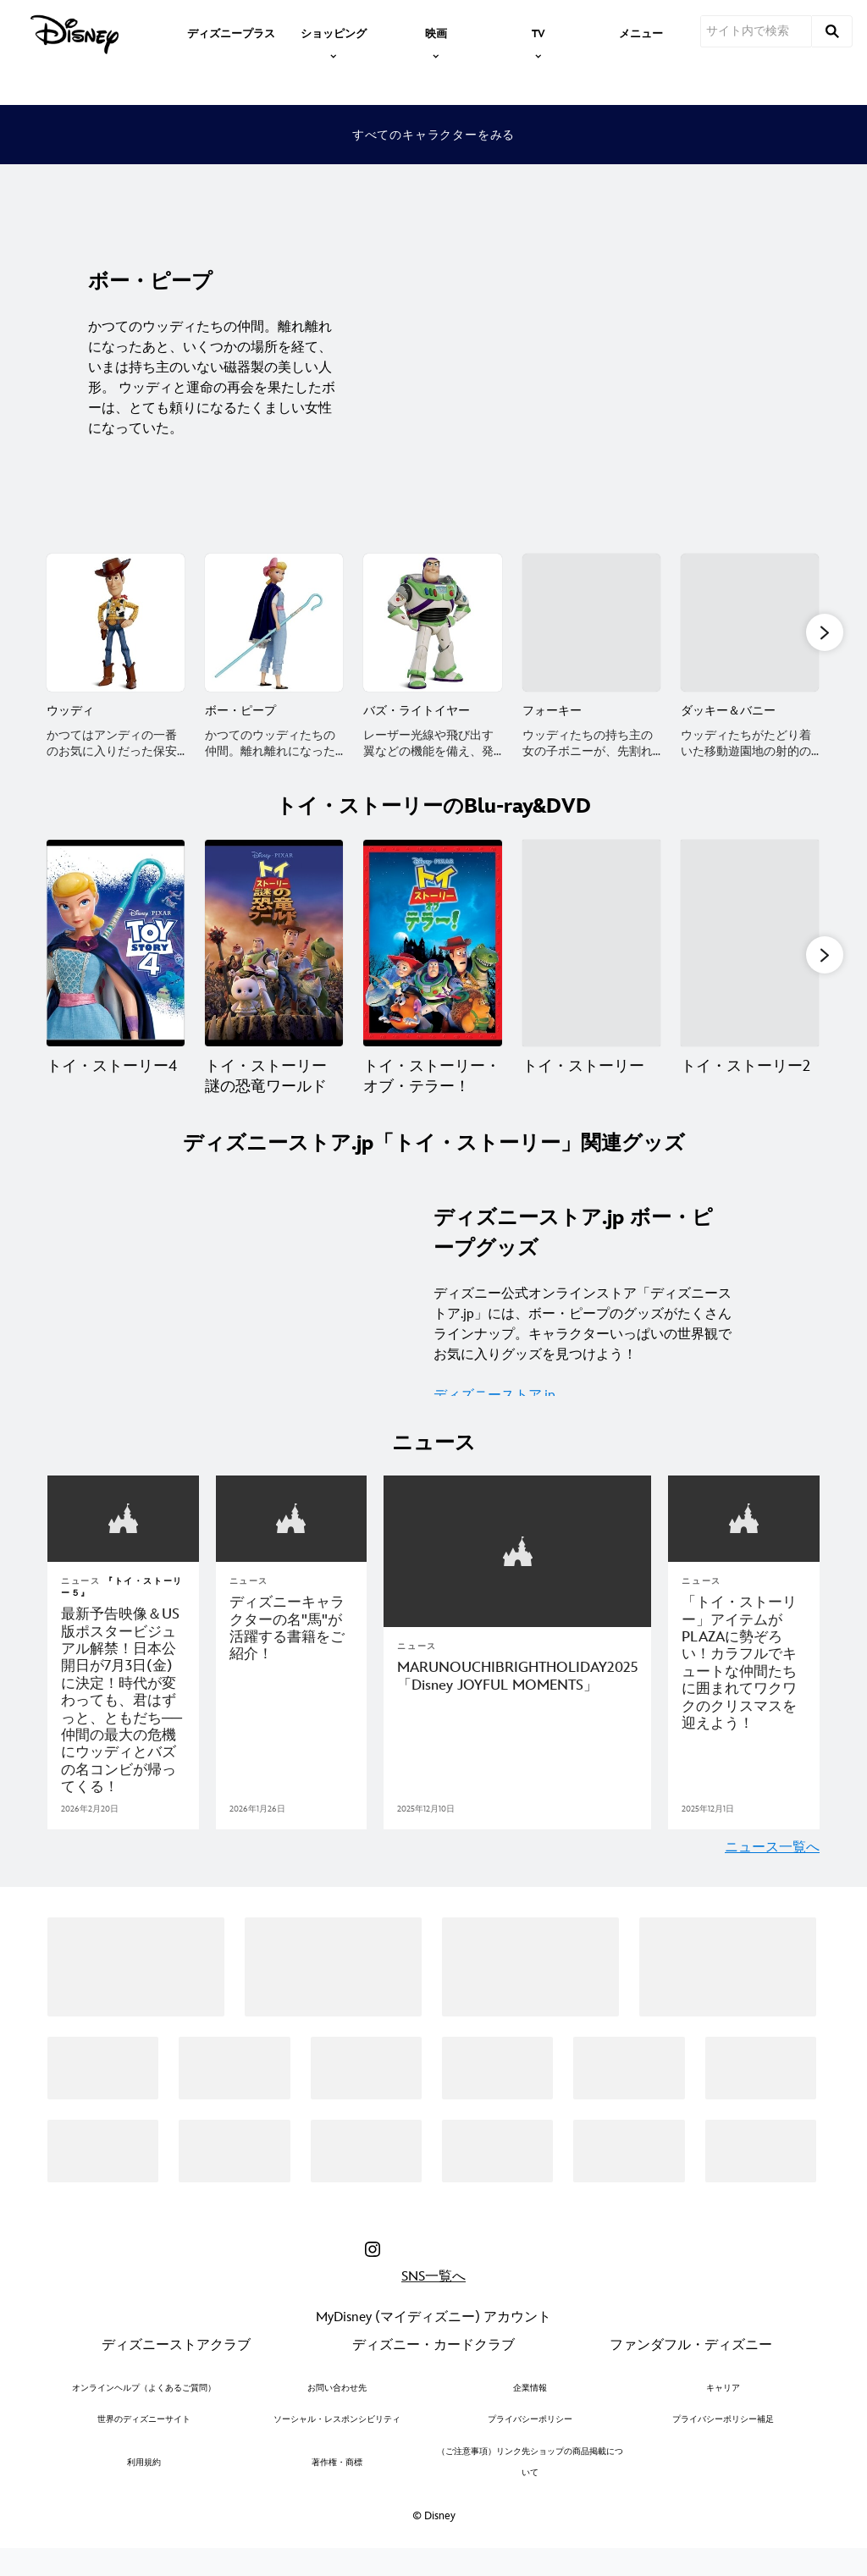 The image size is (867, 2576). Describe the element at coordinates (231, 32) in the screenshot. I see `[menuitem]` at that location.